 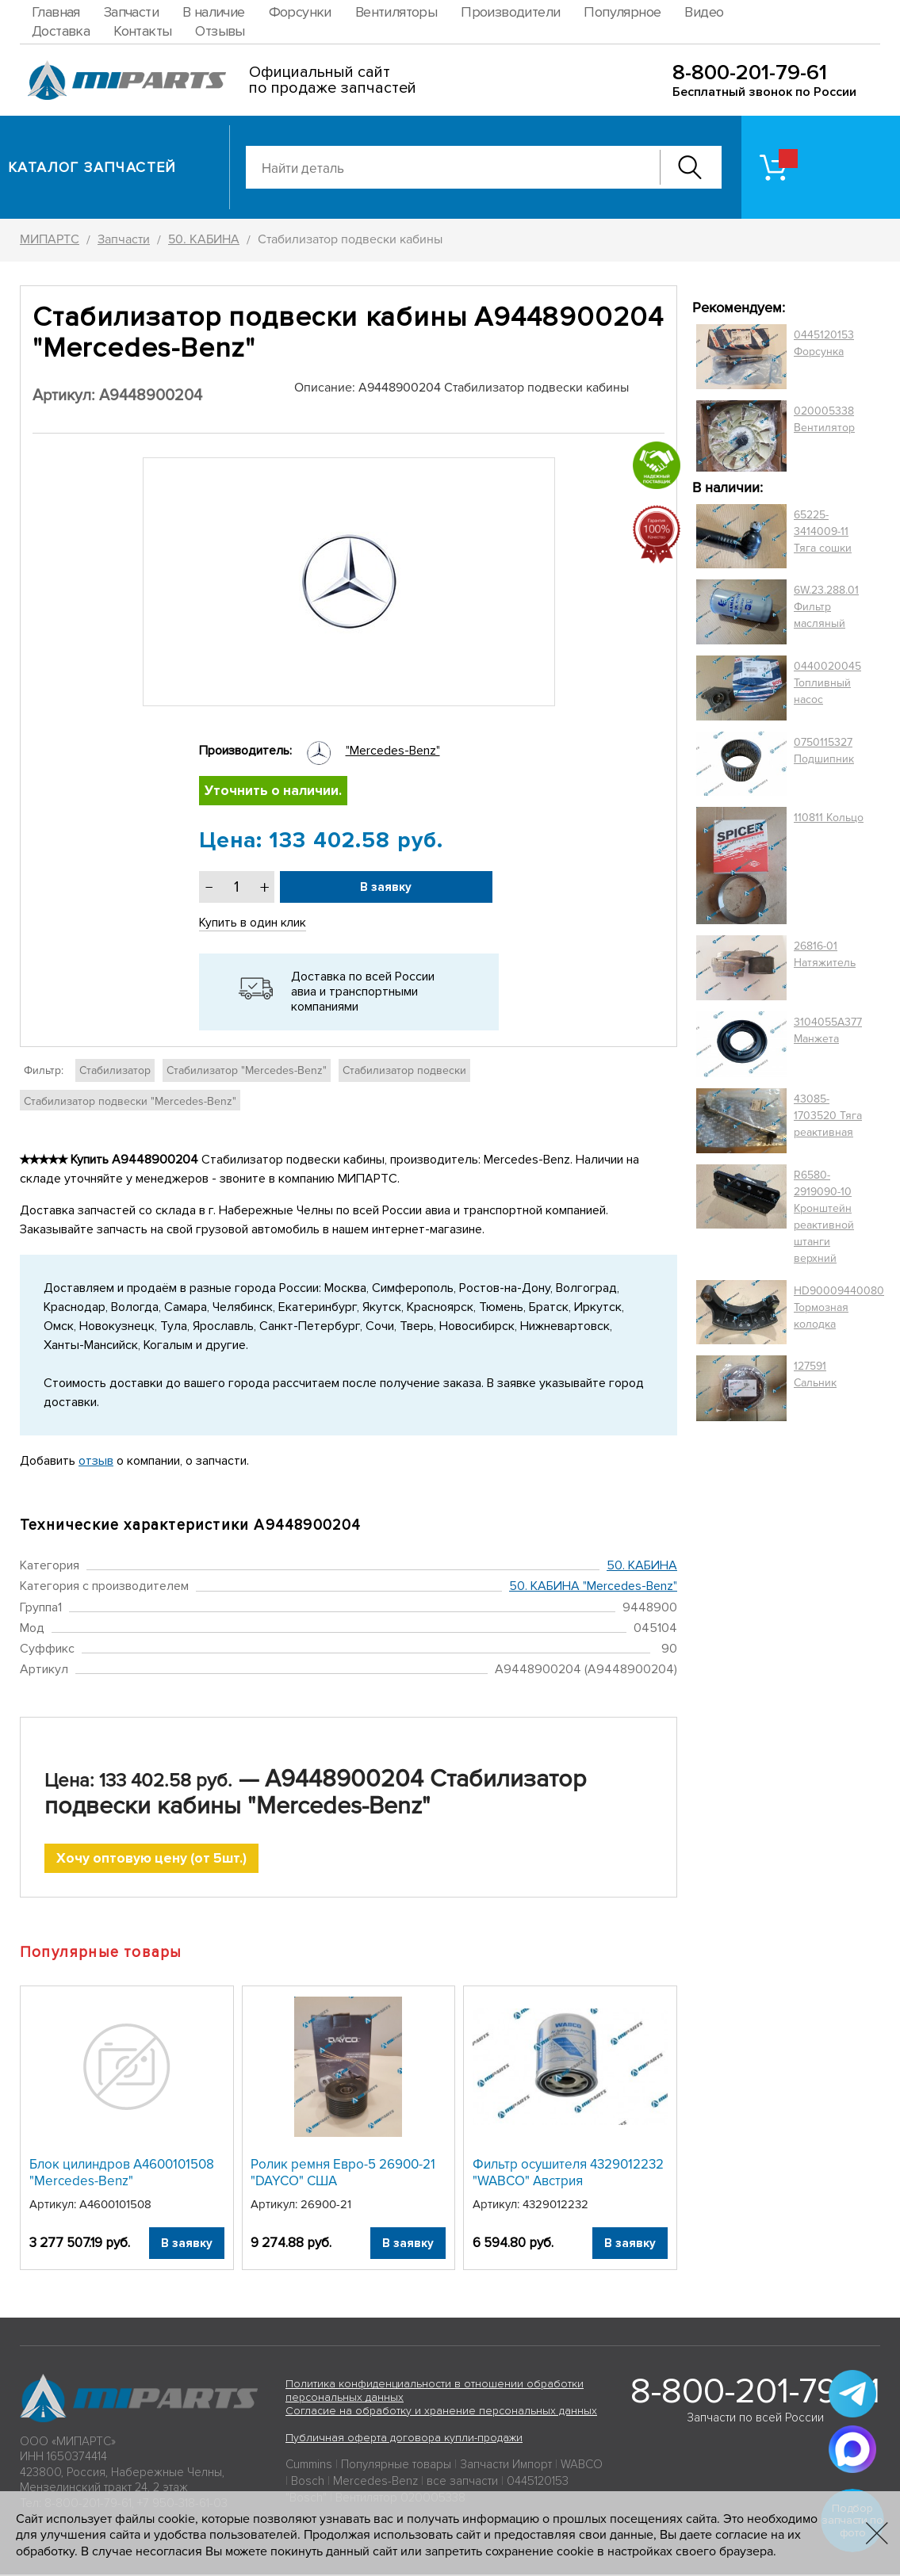 What do you see at coordinates (56, 12) in the screenshot?
I see `Главная` at bounding box center [56, 12].